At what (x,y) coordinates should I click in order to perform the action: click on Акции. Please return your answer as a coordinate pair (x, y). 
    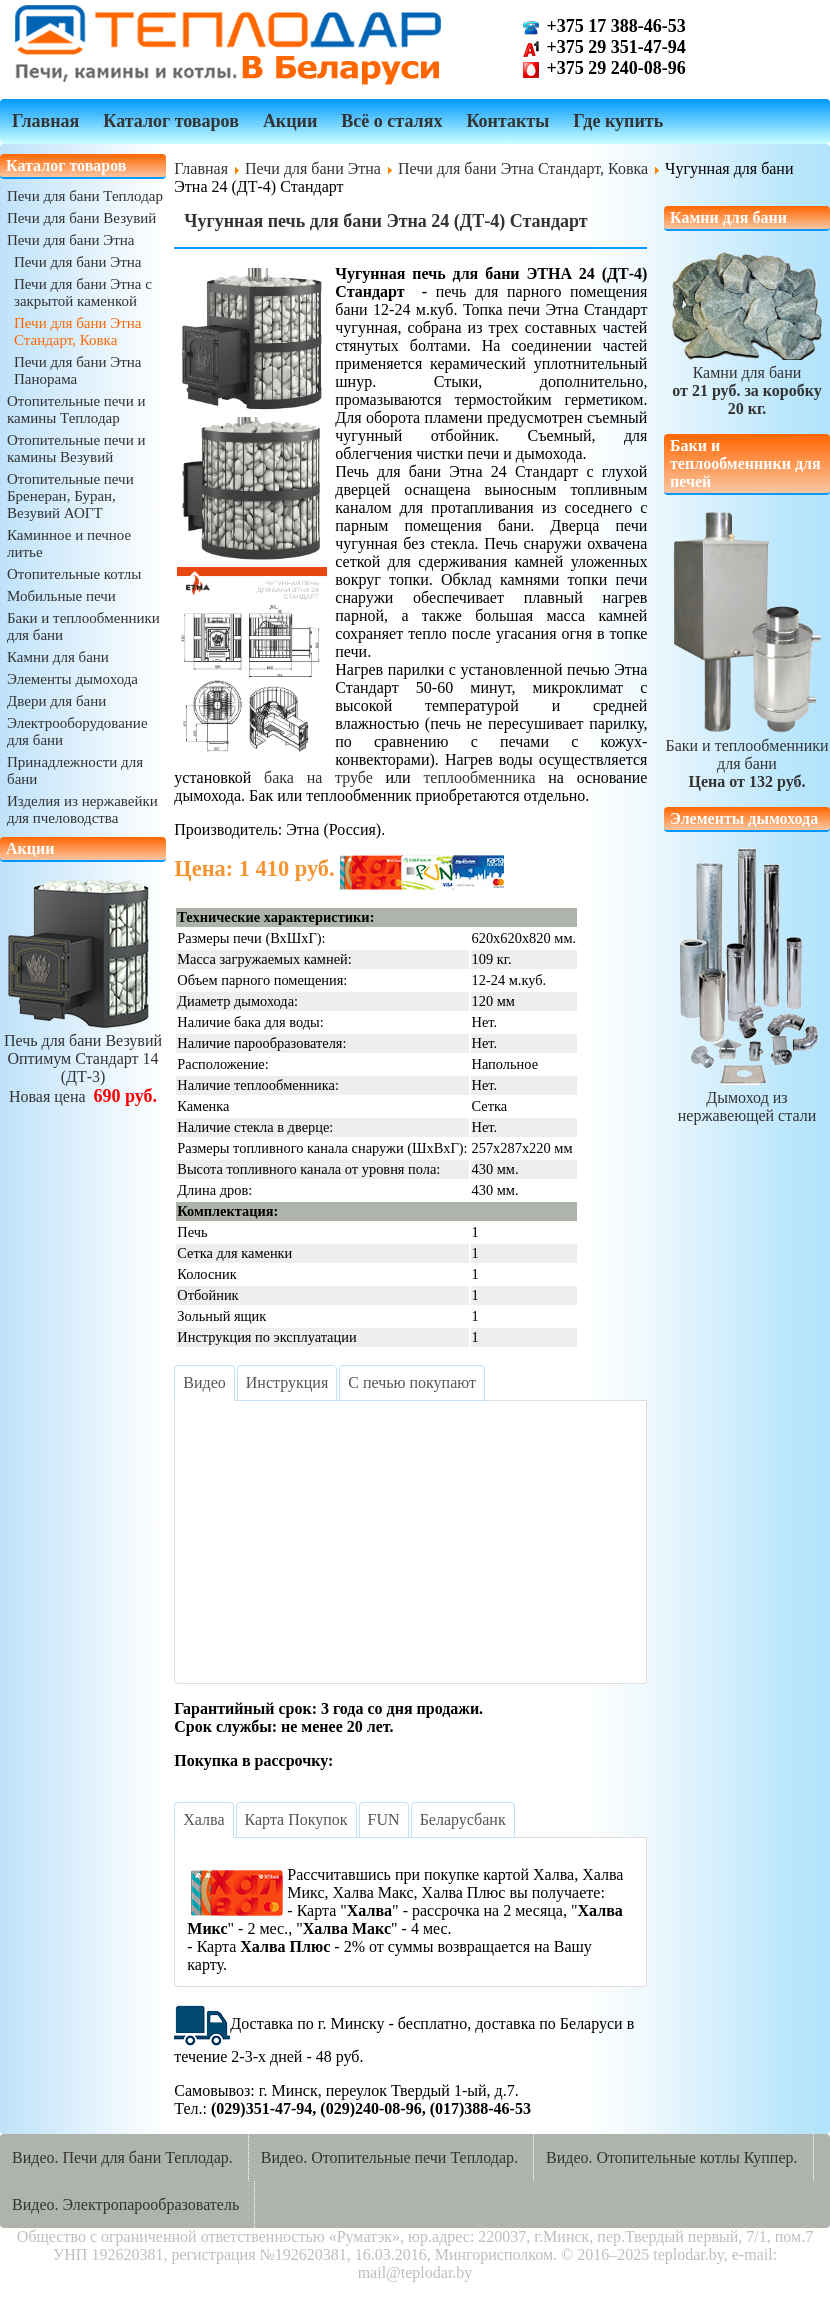
    Looking at the image, I should click on (290, 121).